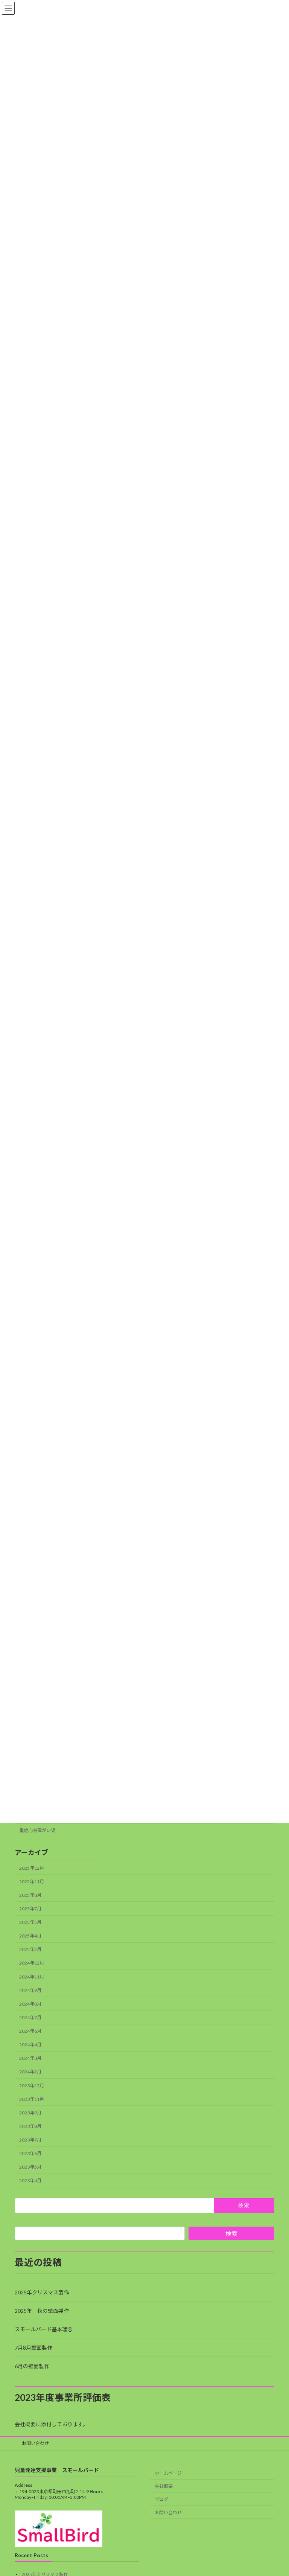 The width and height of the screenshot is (289, 2576). What do you see at coordinates (44, 2329) in the screenshot?
I see `スモールバード基本理念` at bounding box center [44, 2329].